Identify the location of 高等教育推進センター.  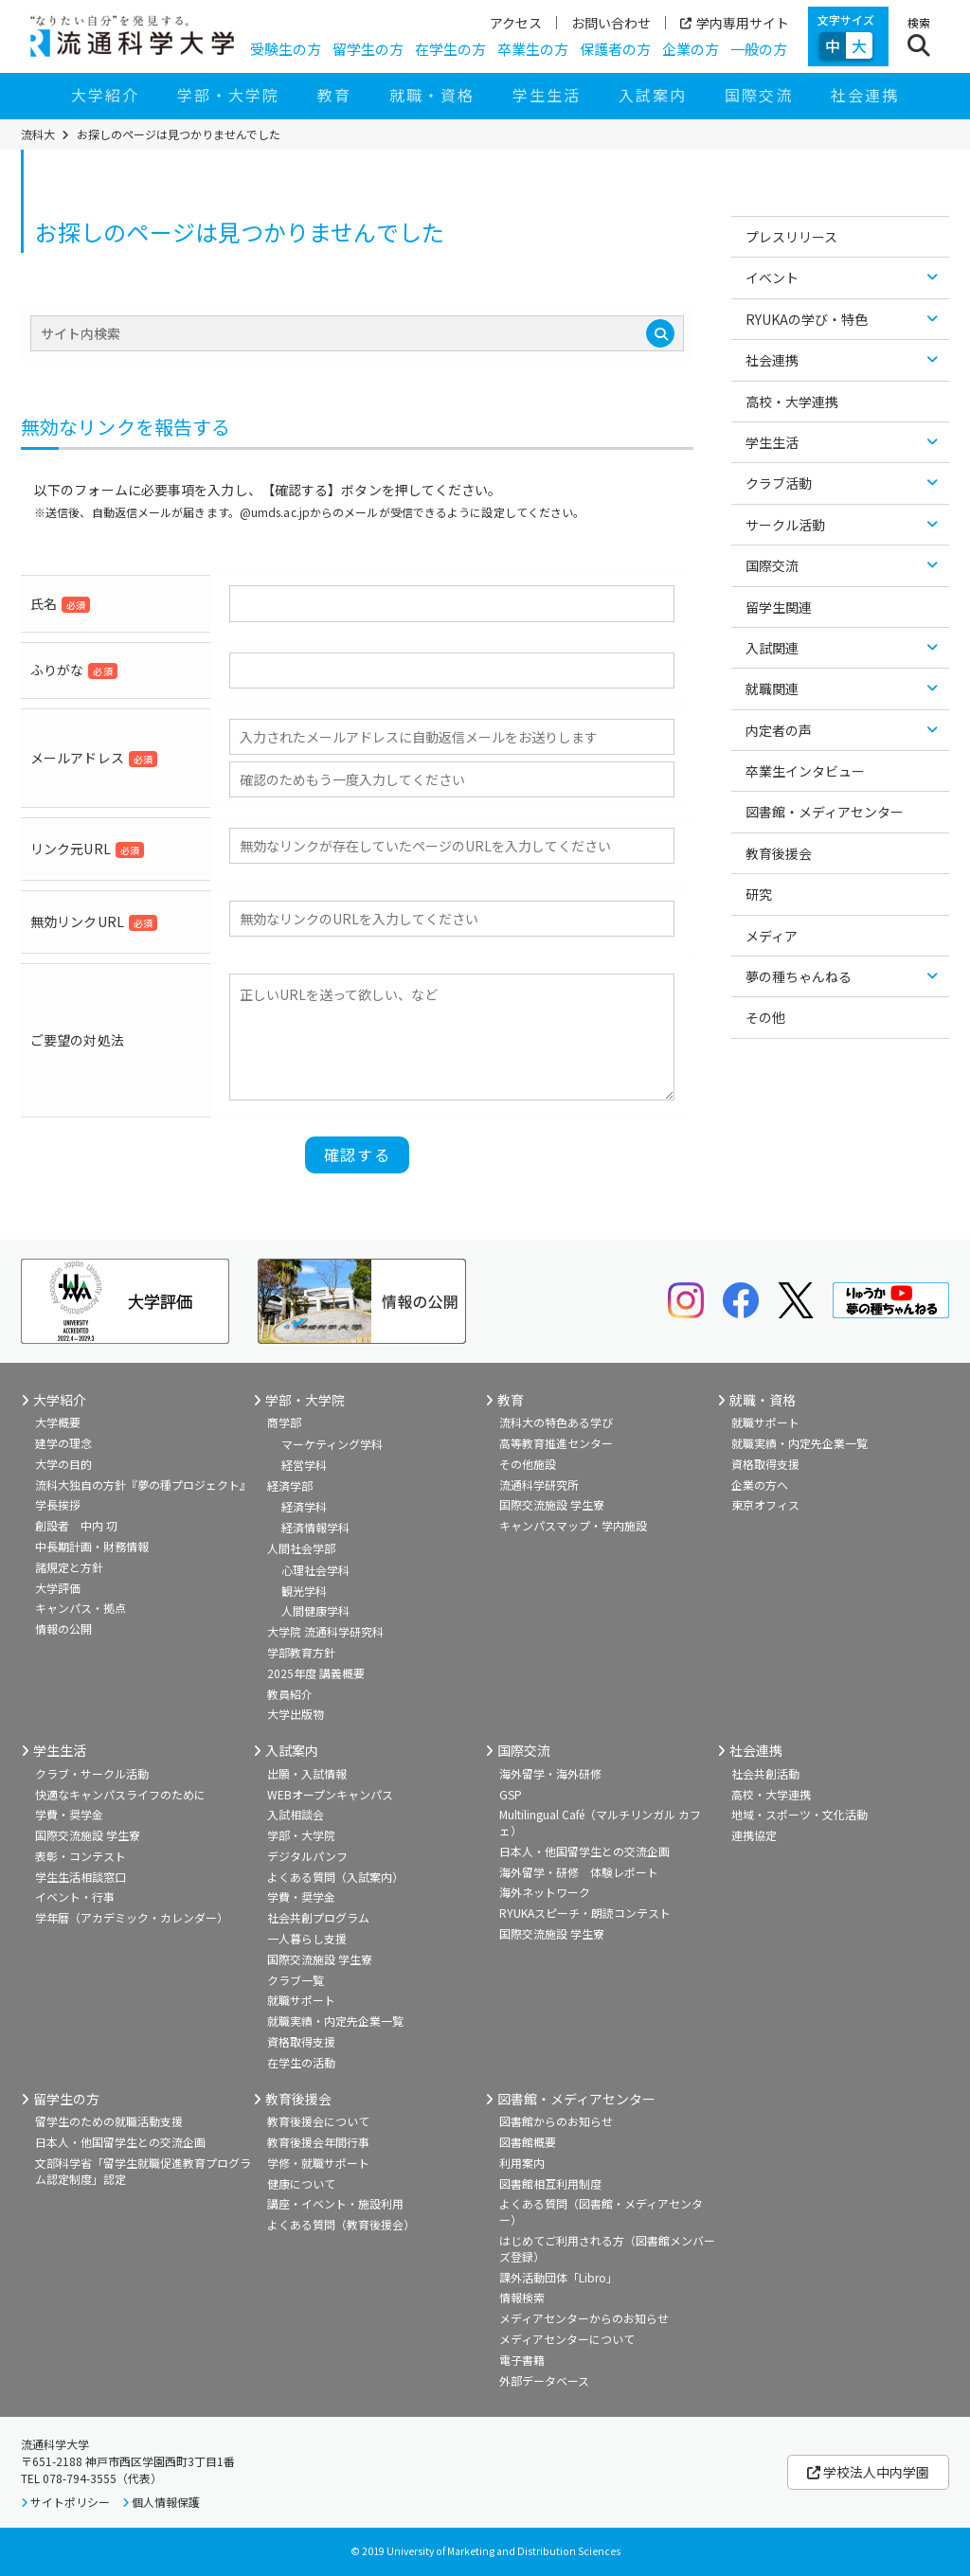
(556, 1443).